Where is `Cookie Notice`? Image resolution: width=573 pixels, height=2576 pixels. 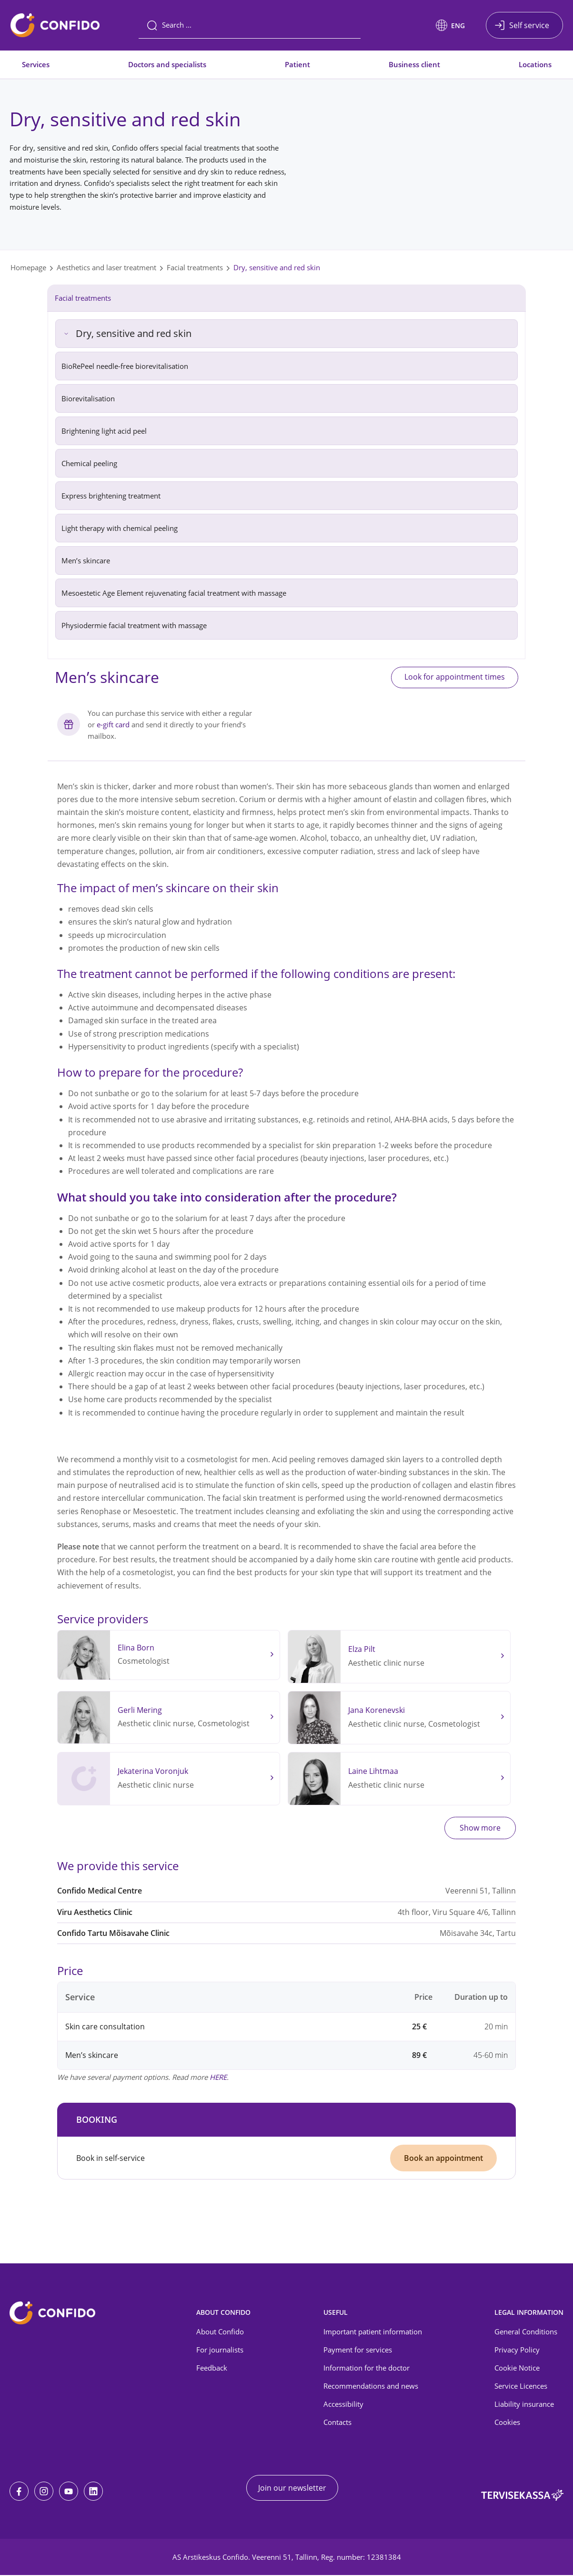 Cookie Notice is located at coordinates (517, 2368).